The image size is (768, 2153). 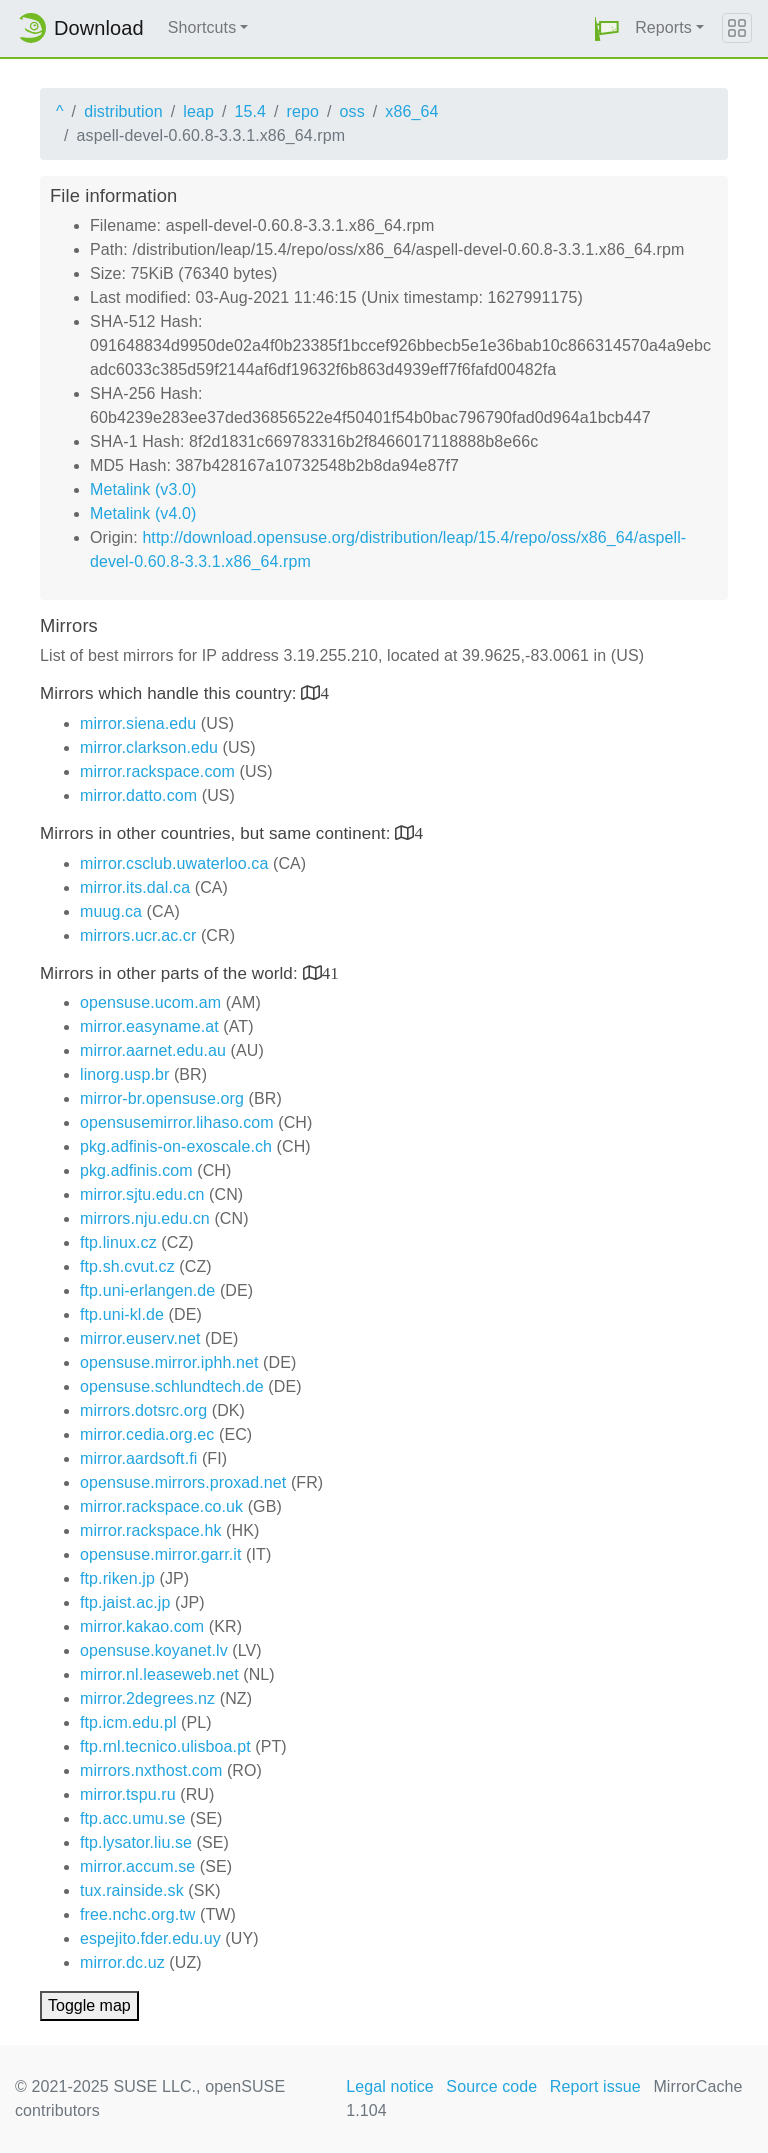 I want to click on mirrors.ucr.ac.cr, so click(x=138, y=935).